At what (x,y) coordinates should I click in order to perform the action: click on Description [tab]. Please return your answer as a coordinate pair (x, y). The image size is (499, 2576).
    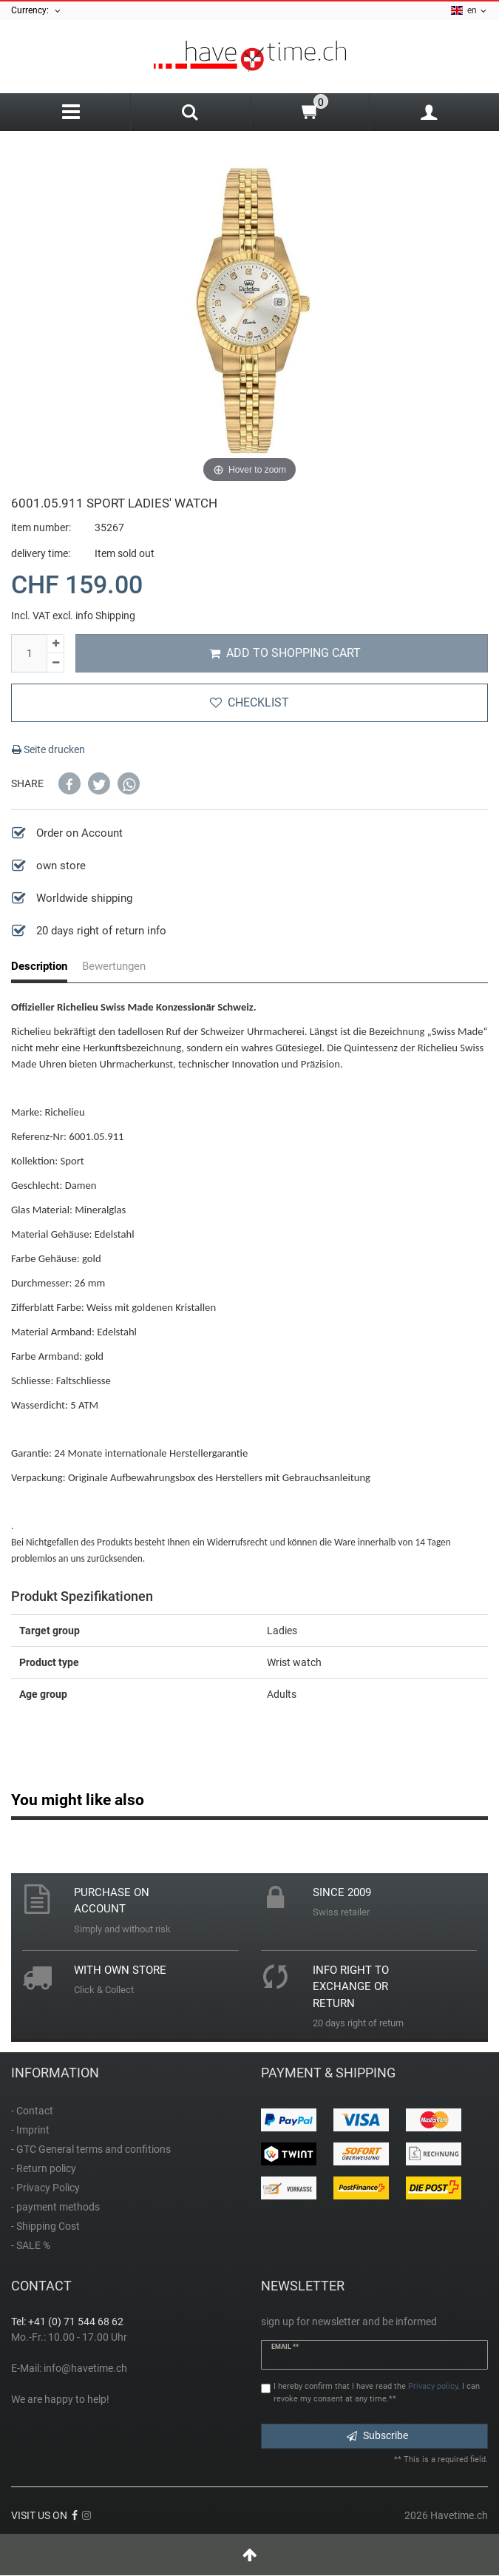
    Looking at the image, I should click on (39, 966).